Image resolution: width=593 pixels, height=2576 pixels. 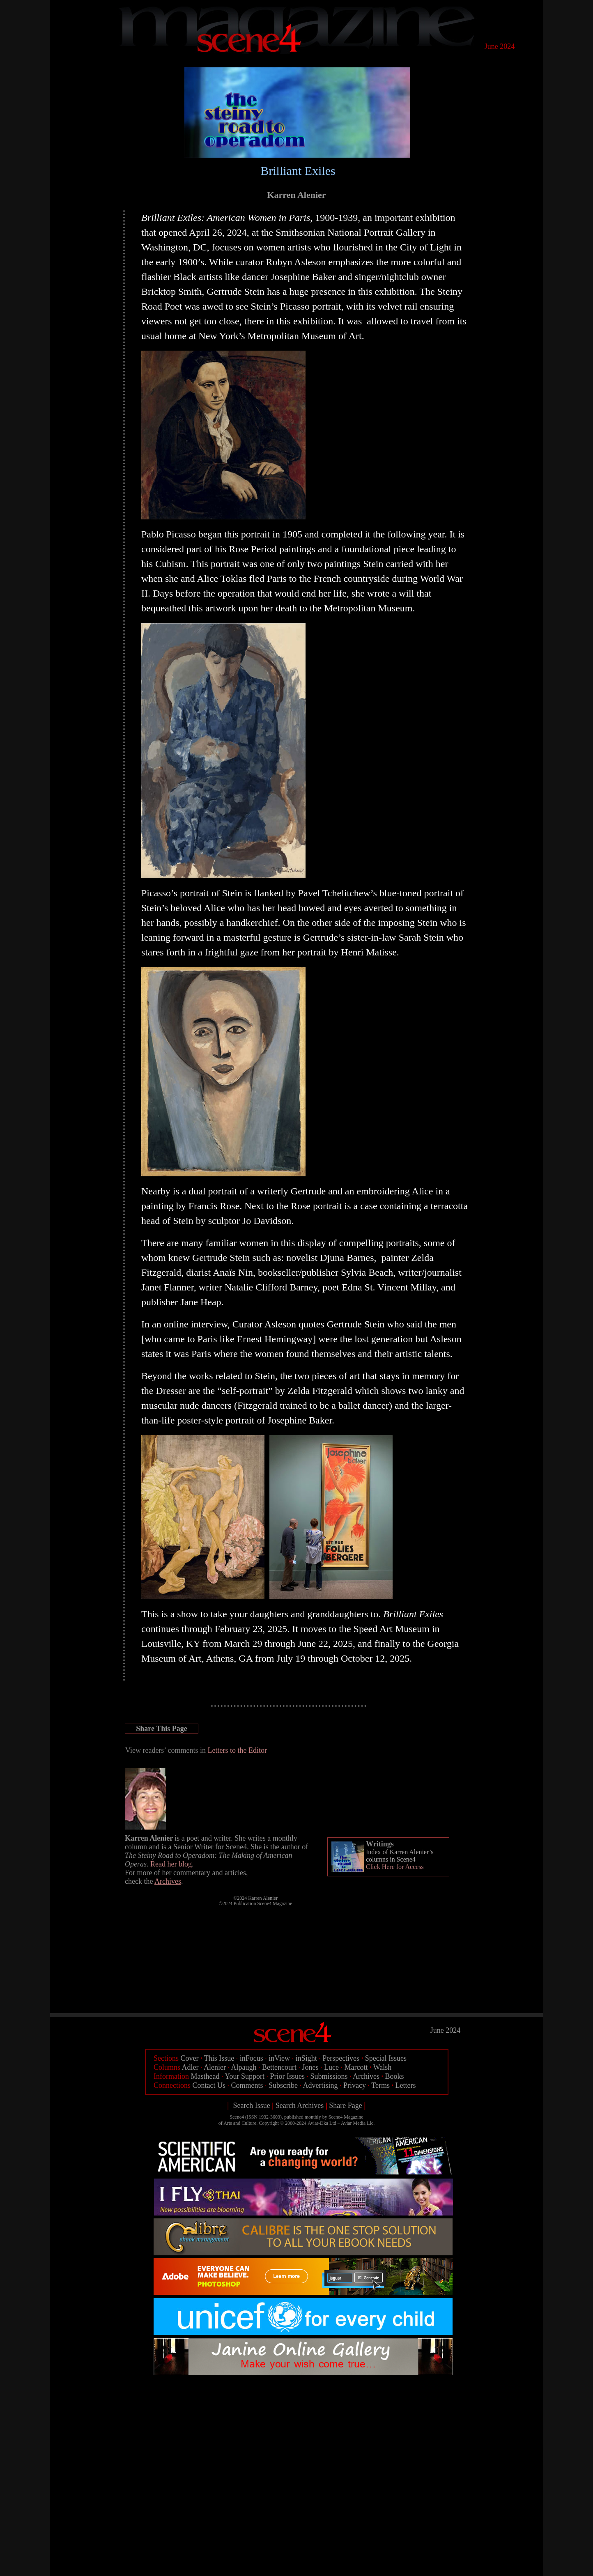 I want to click on Books, so click(x=394, y=2076).